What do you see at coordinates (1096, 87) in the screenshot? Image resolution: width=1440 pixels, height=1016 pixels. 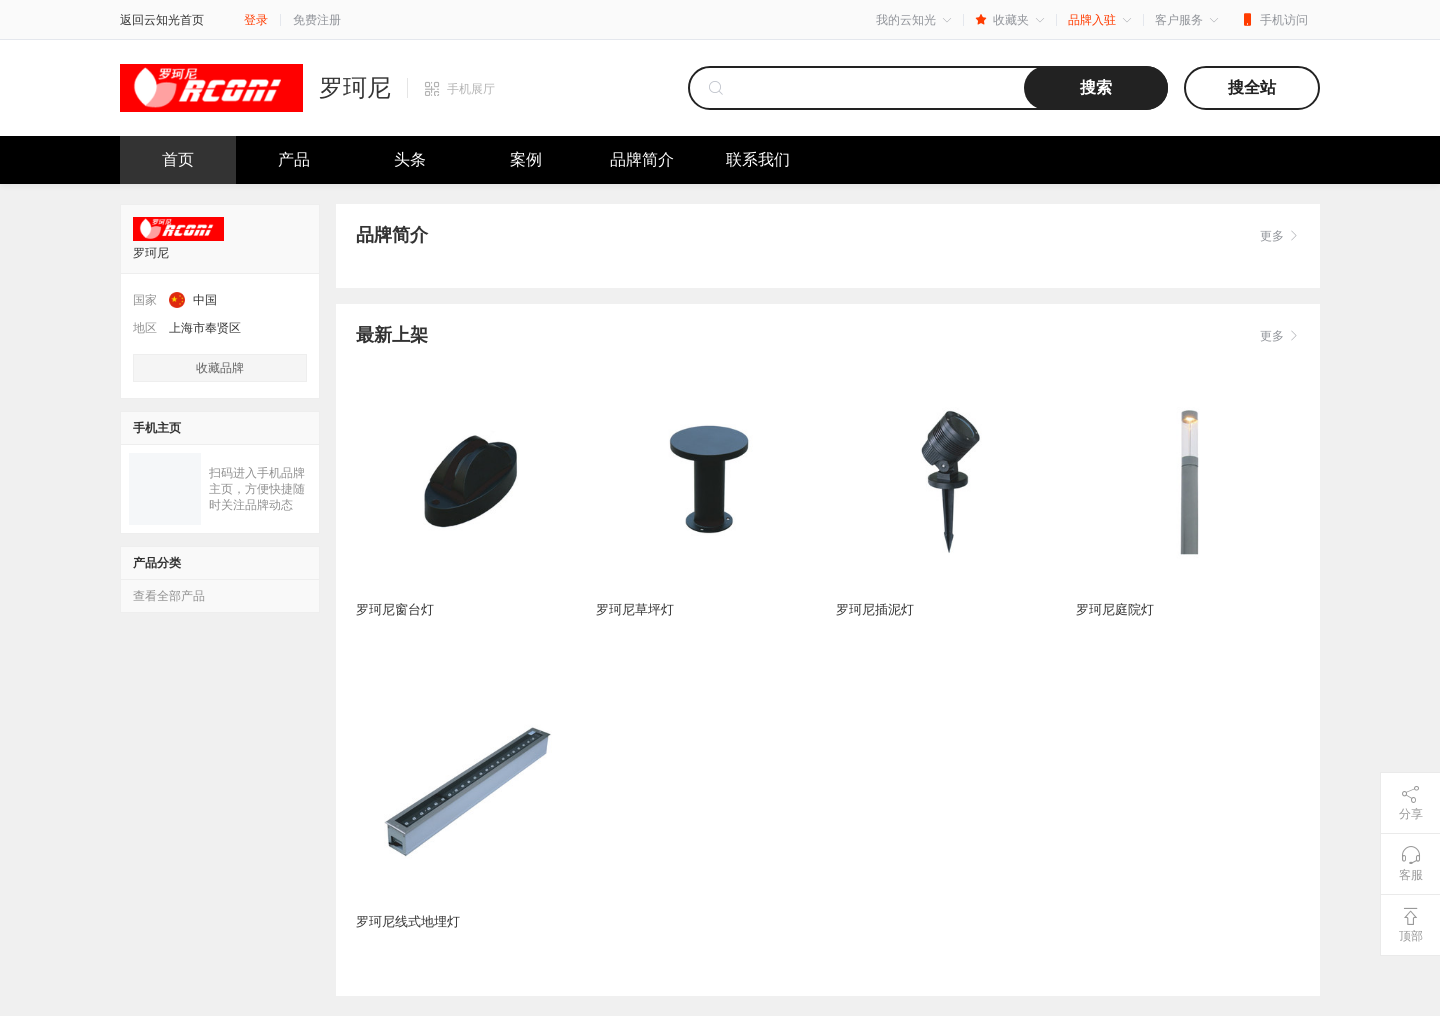 I see `搜索` at bounding box center [1096, 87].